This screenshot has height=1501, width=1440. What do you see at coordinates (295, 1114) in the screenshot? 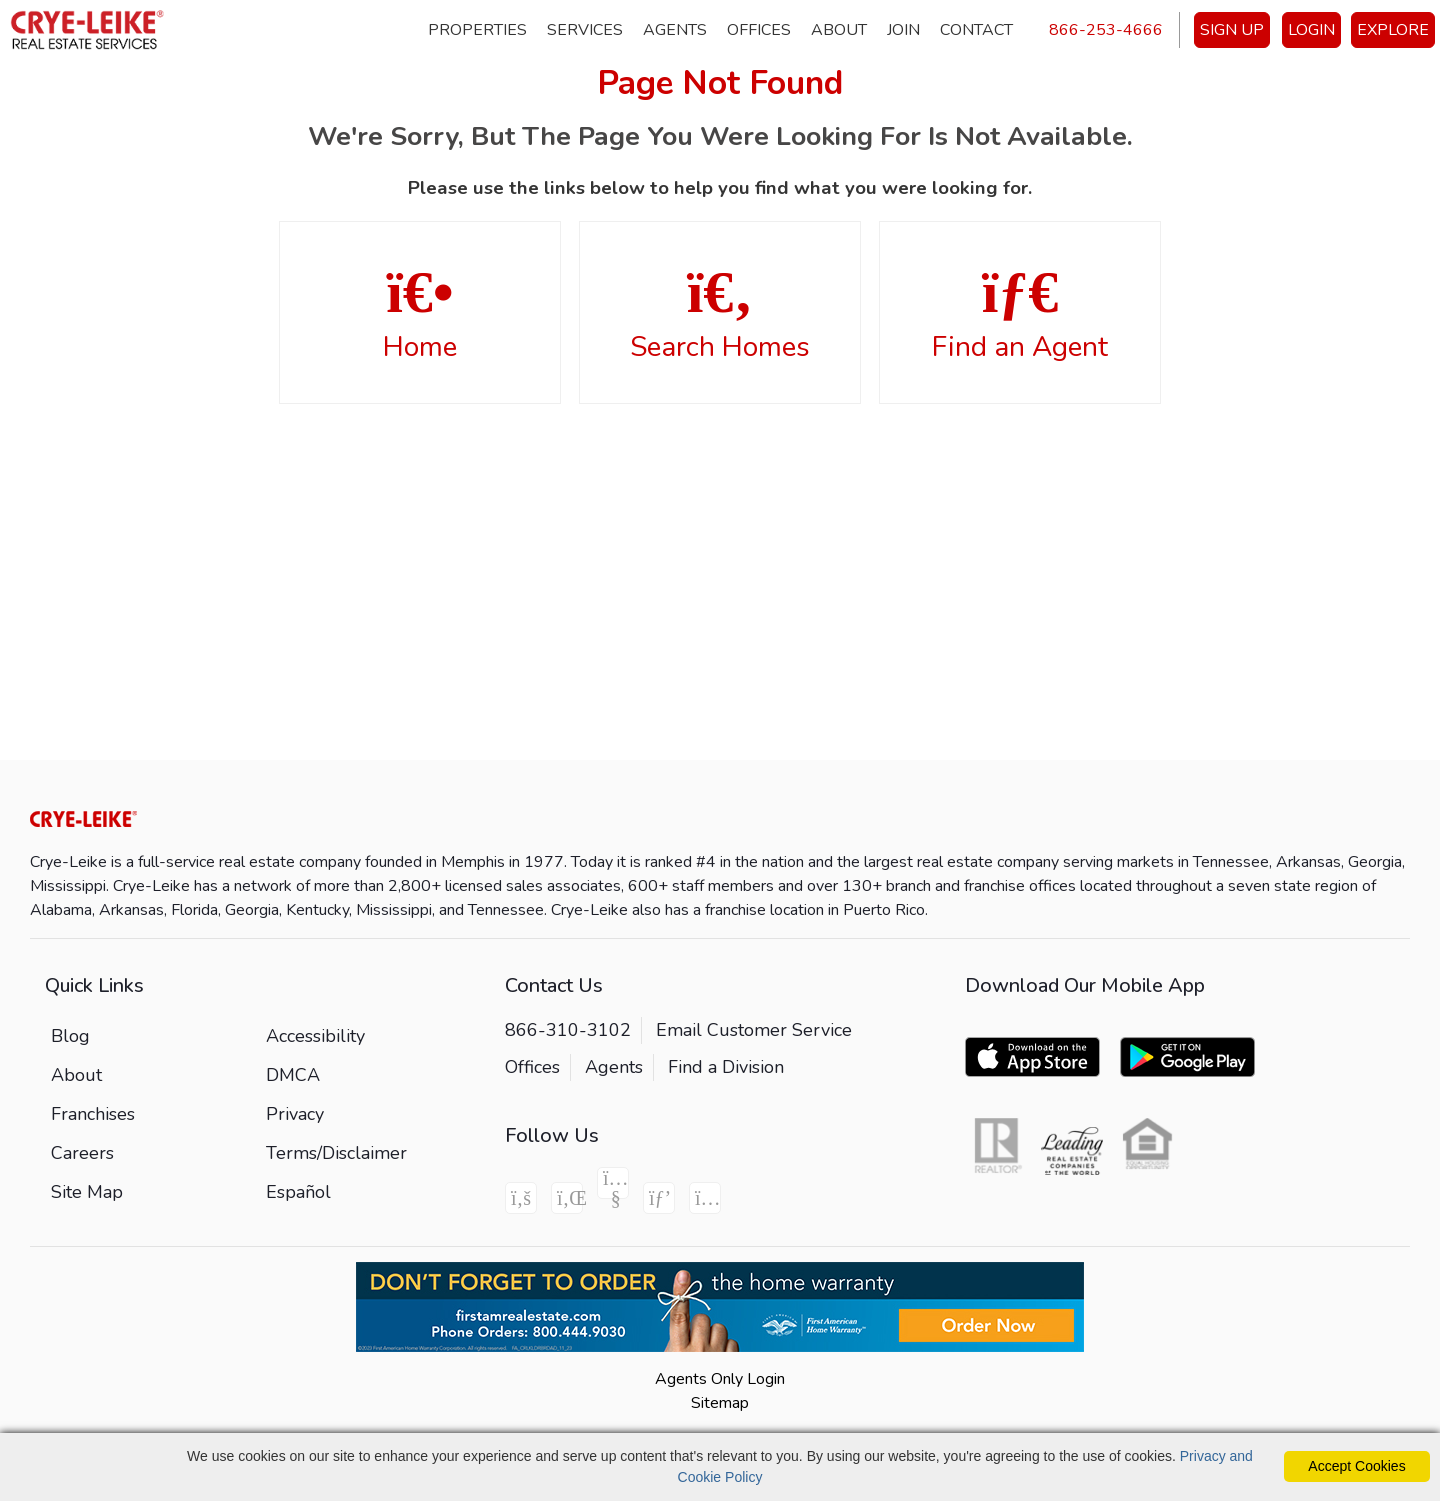
I see `Privacy` at bounding box center [295, 1114].